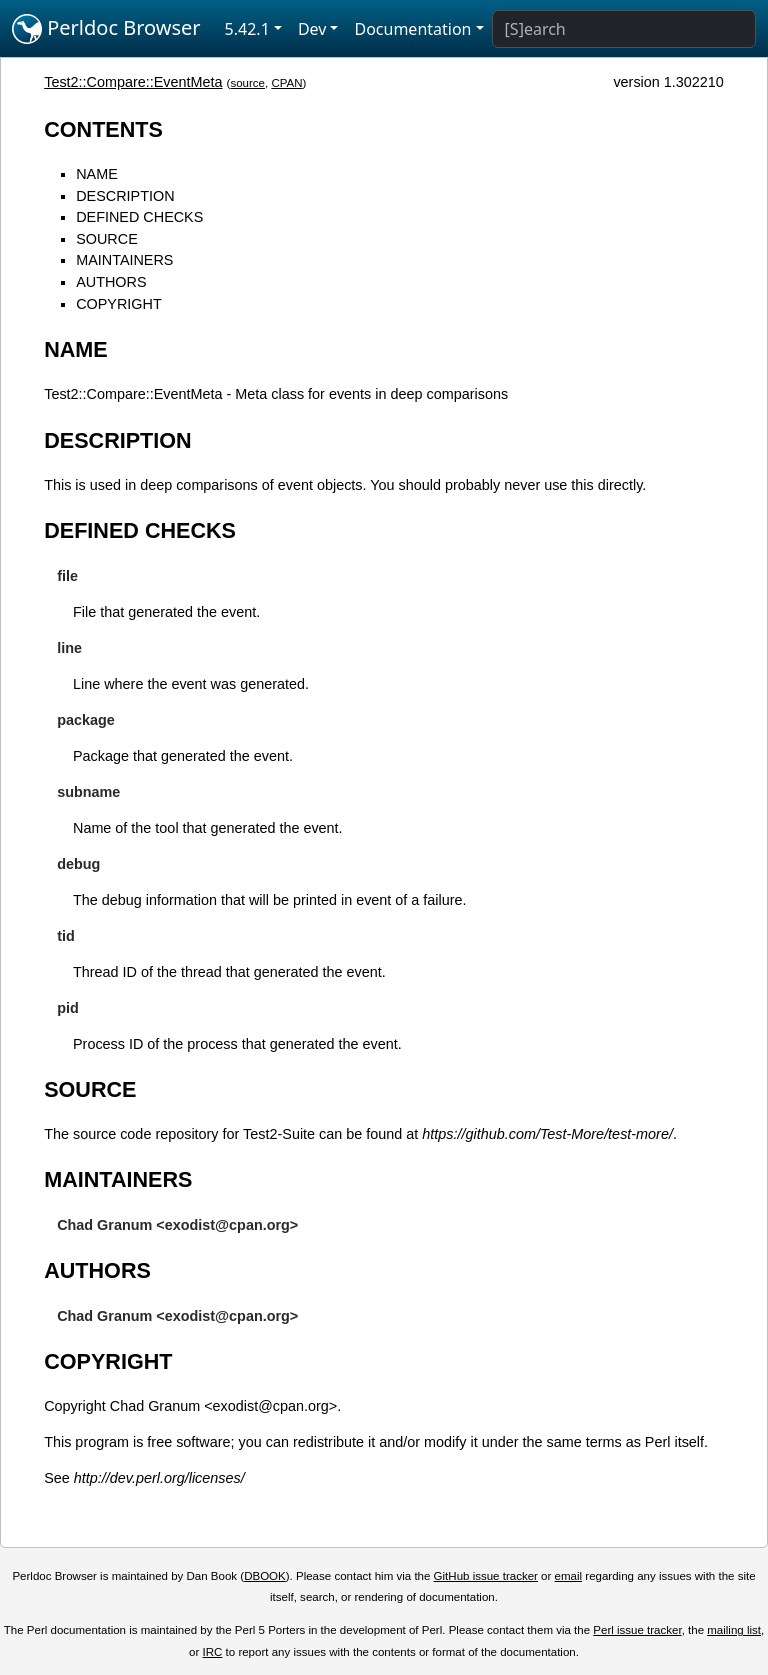 This screenshot has width=768, height=1675. Describe the element at coordinates (107, 239) in the screenshot. I see `SOURCE` at that location.